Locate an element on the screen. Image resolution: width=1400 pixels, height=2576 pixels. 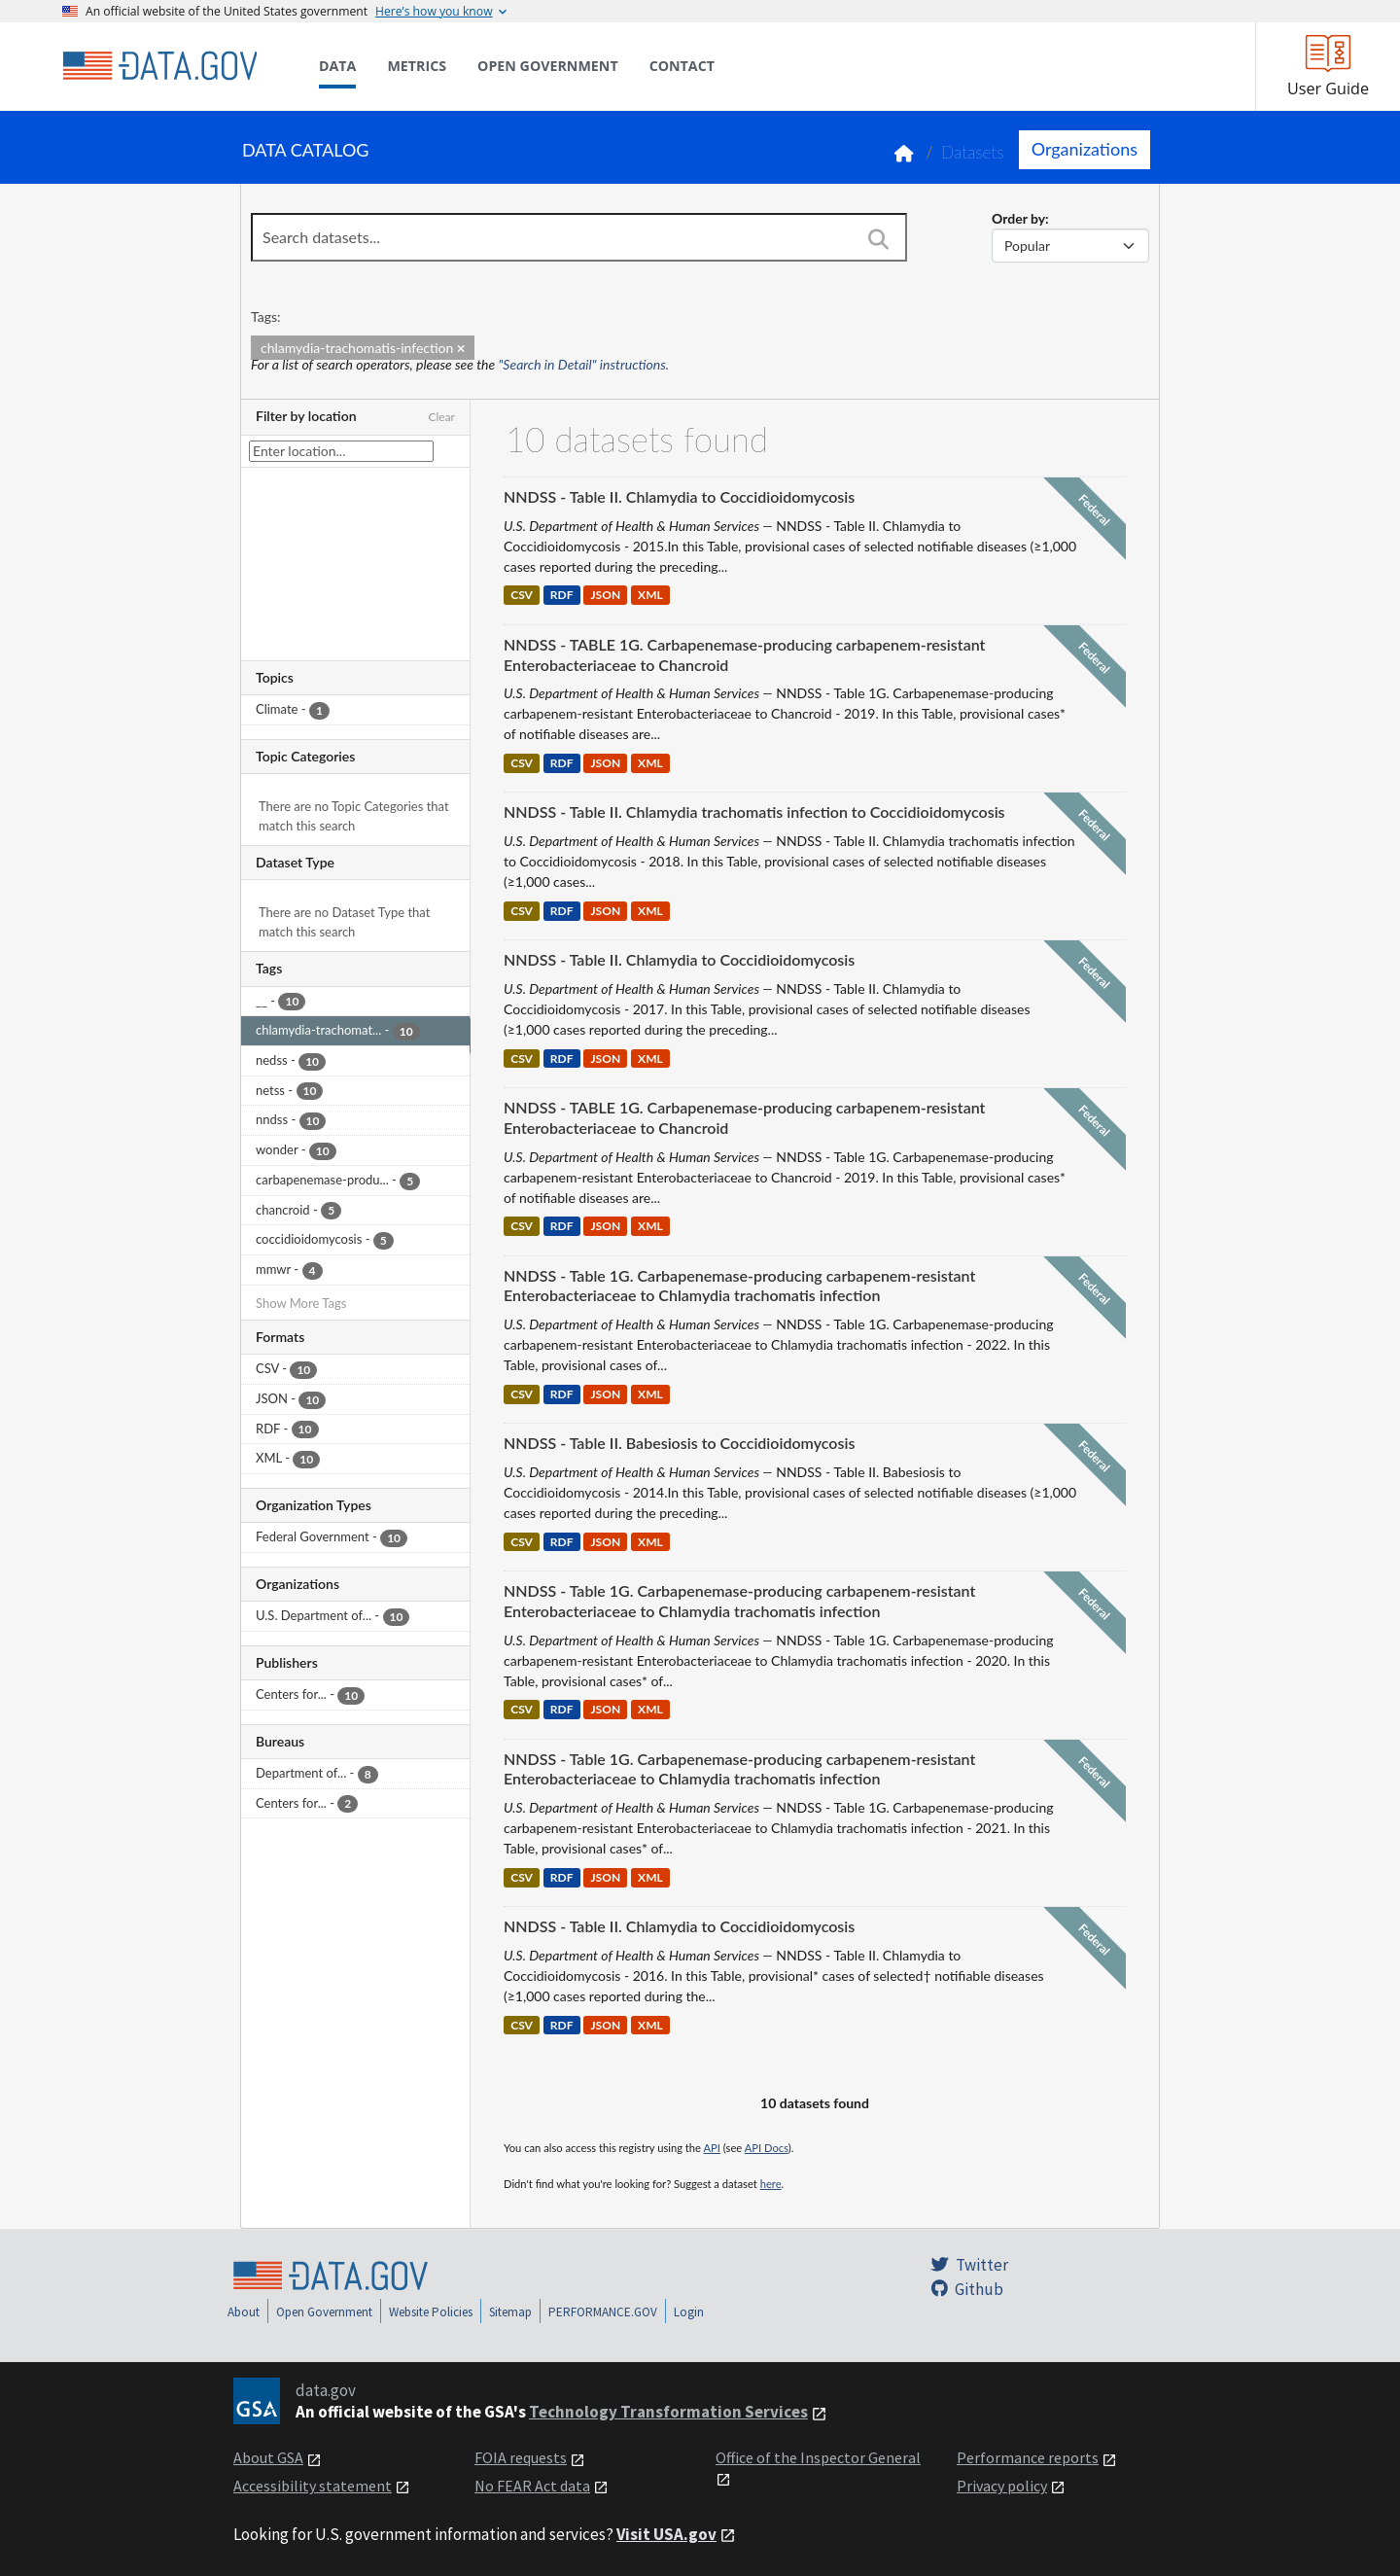
About is located at coordinates (244, 2312).